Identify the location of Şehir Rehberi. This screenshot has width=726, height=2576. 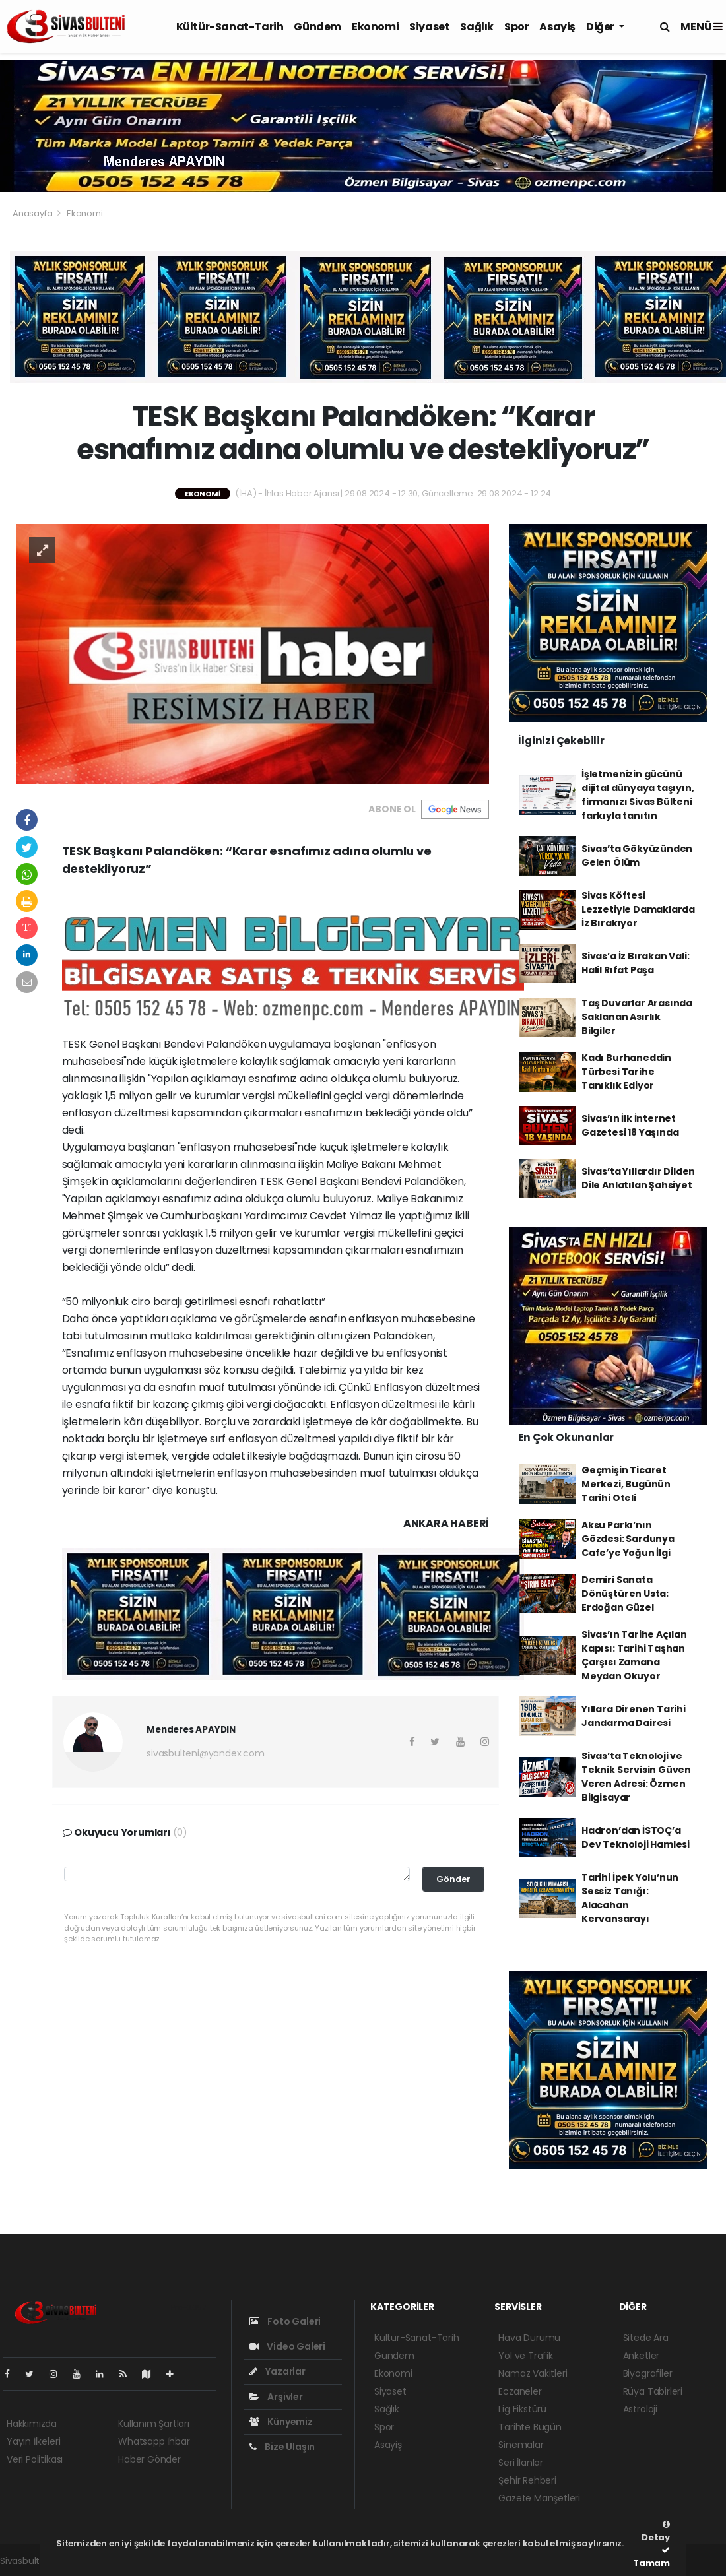
(527, 2480).